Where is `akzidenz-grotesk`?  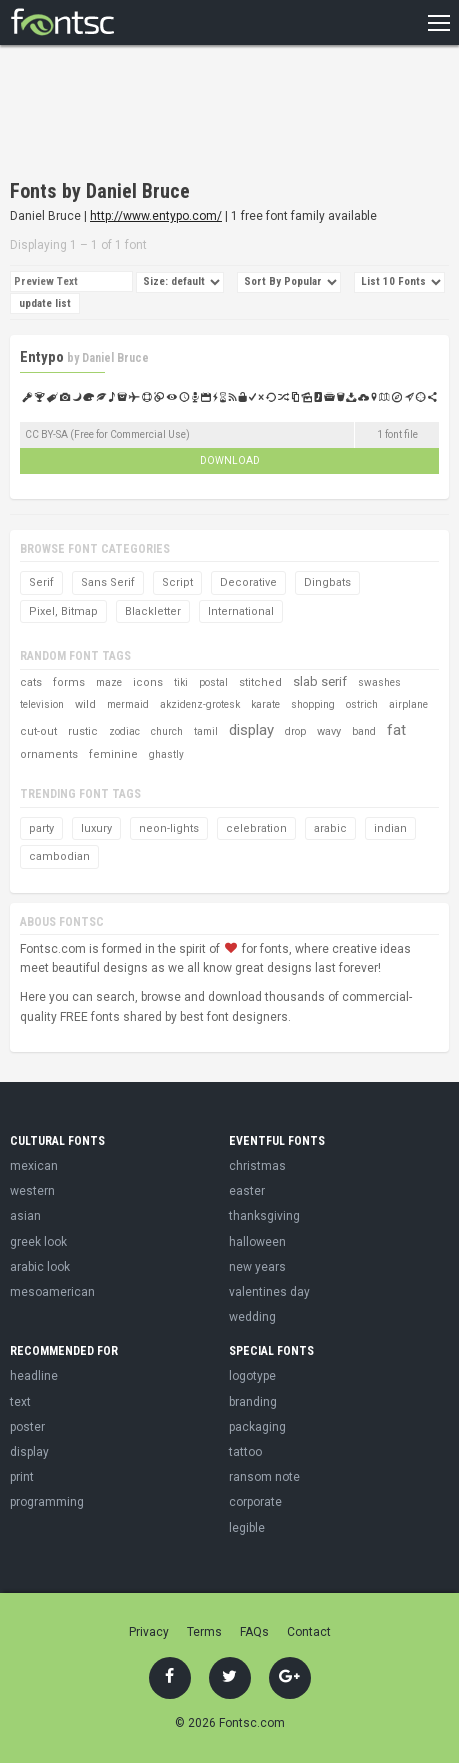
akzidenz-grotesk is located at coordinates (200, 704).